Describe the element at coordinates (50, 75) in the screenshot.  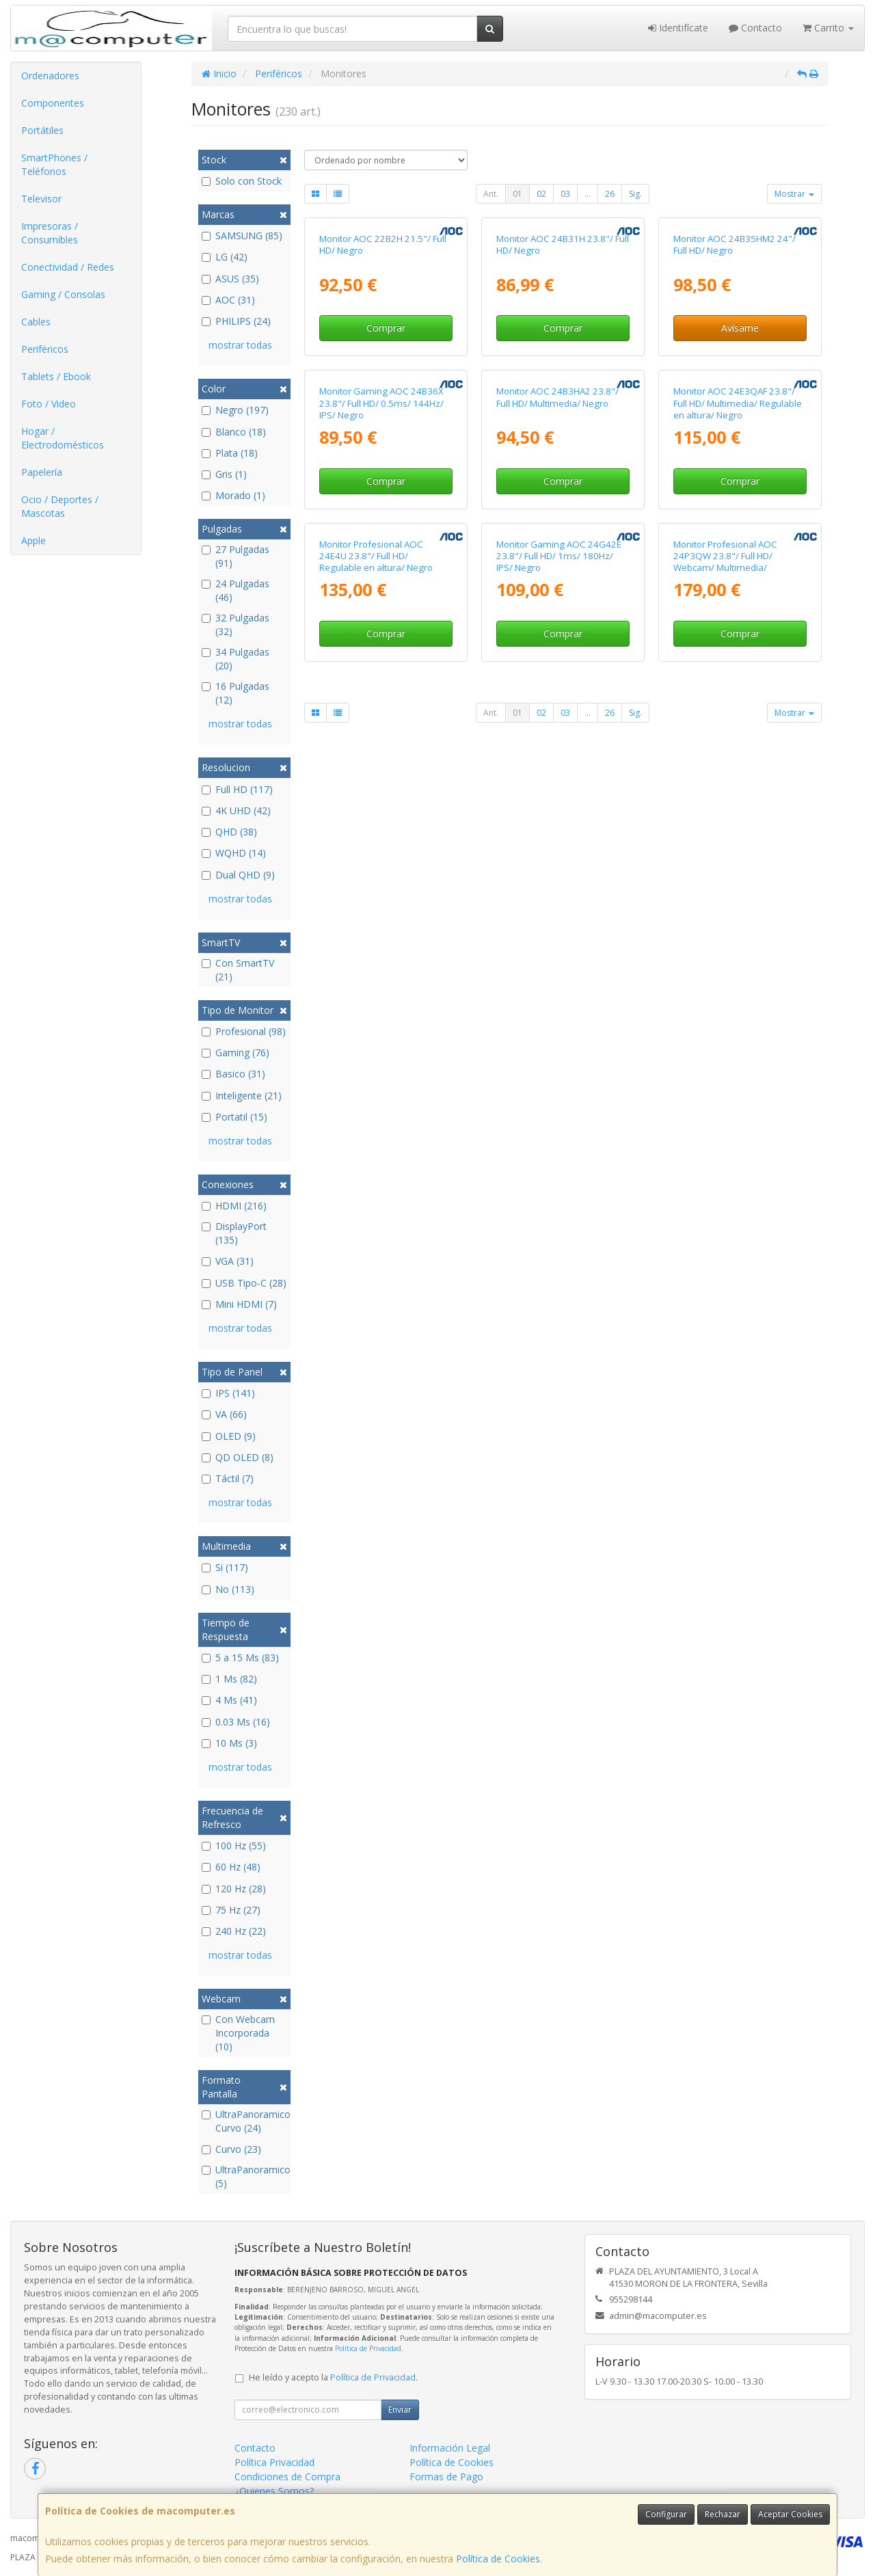
I see `Ordenadores` at that location.